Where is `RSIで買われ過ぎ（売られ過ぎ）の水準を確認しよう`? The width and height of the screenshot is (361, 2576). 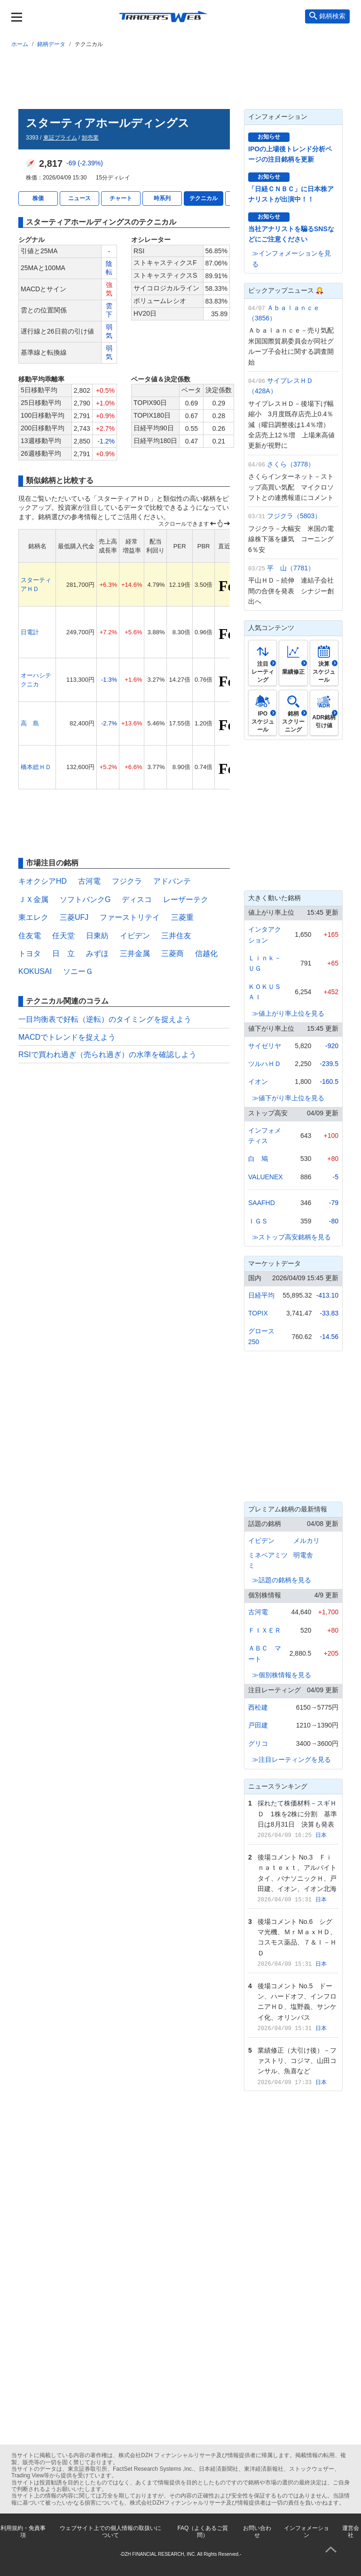 RSIで買われ過ぎ（売られ過ぎ）の水準を確認しよう is located at coordinates (107, 1054).